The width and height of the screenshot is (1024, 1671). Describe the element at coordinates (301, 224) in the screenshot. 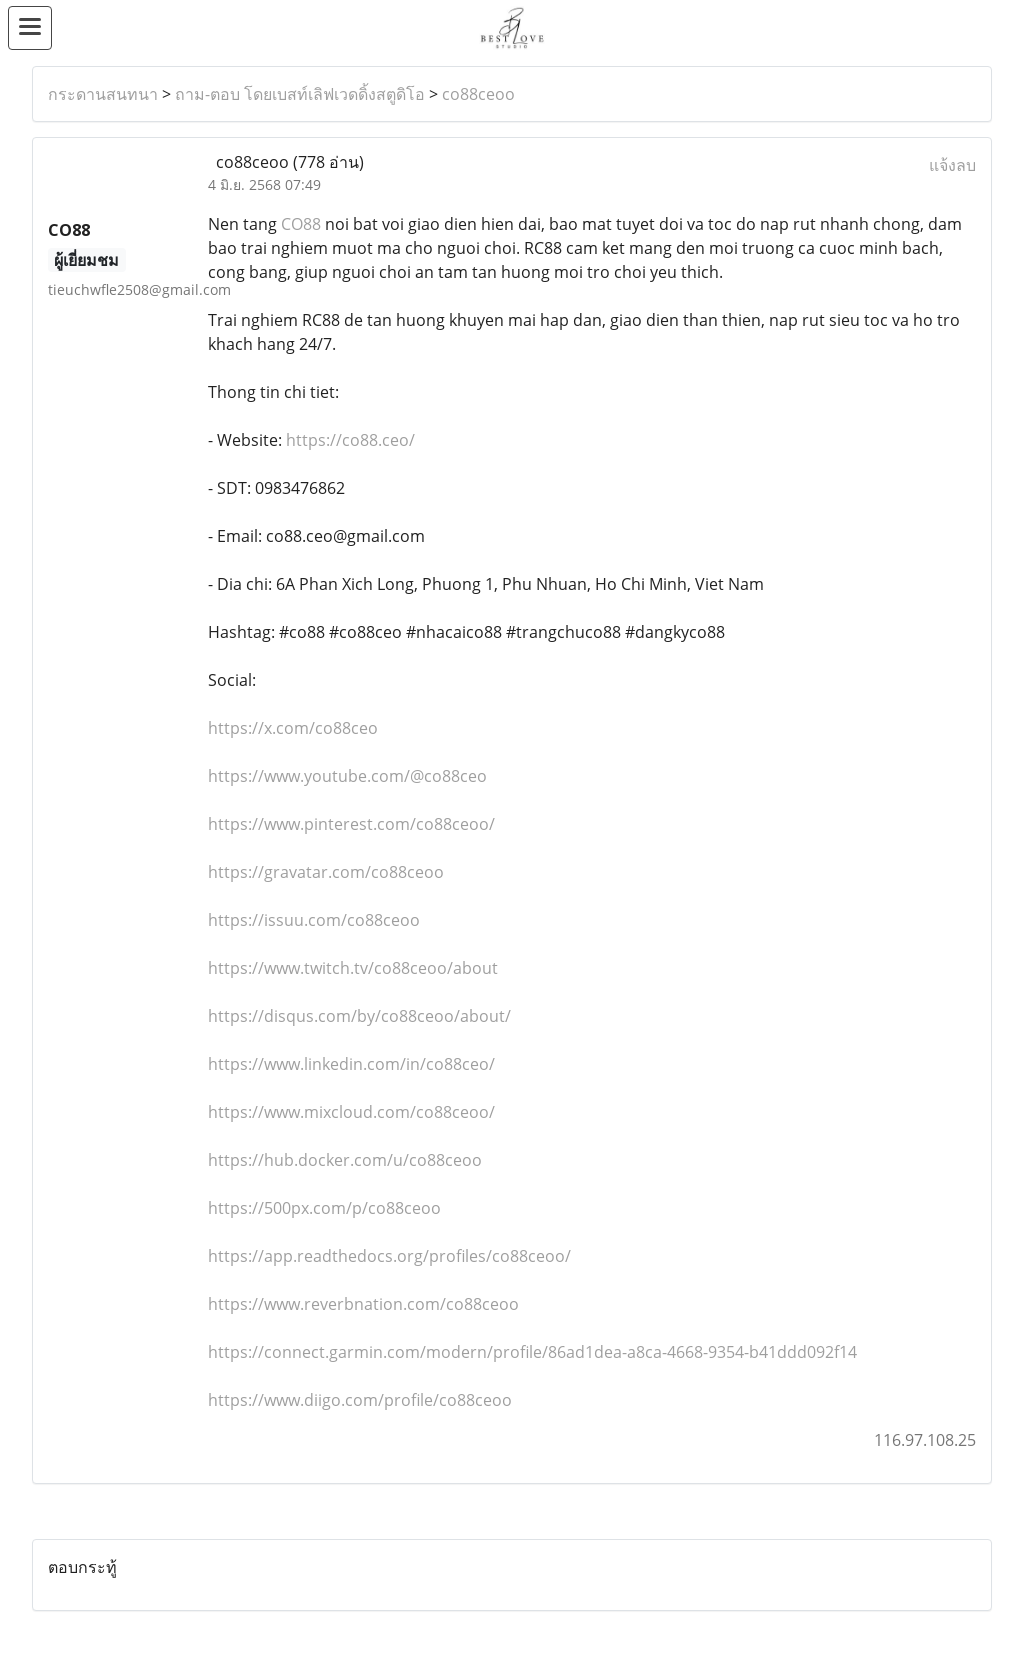

I see `CO88` at that location.